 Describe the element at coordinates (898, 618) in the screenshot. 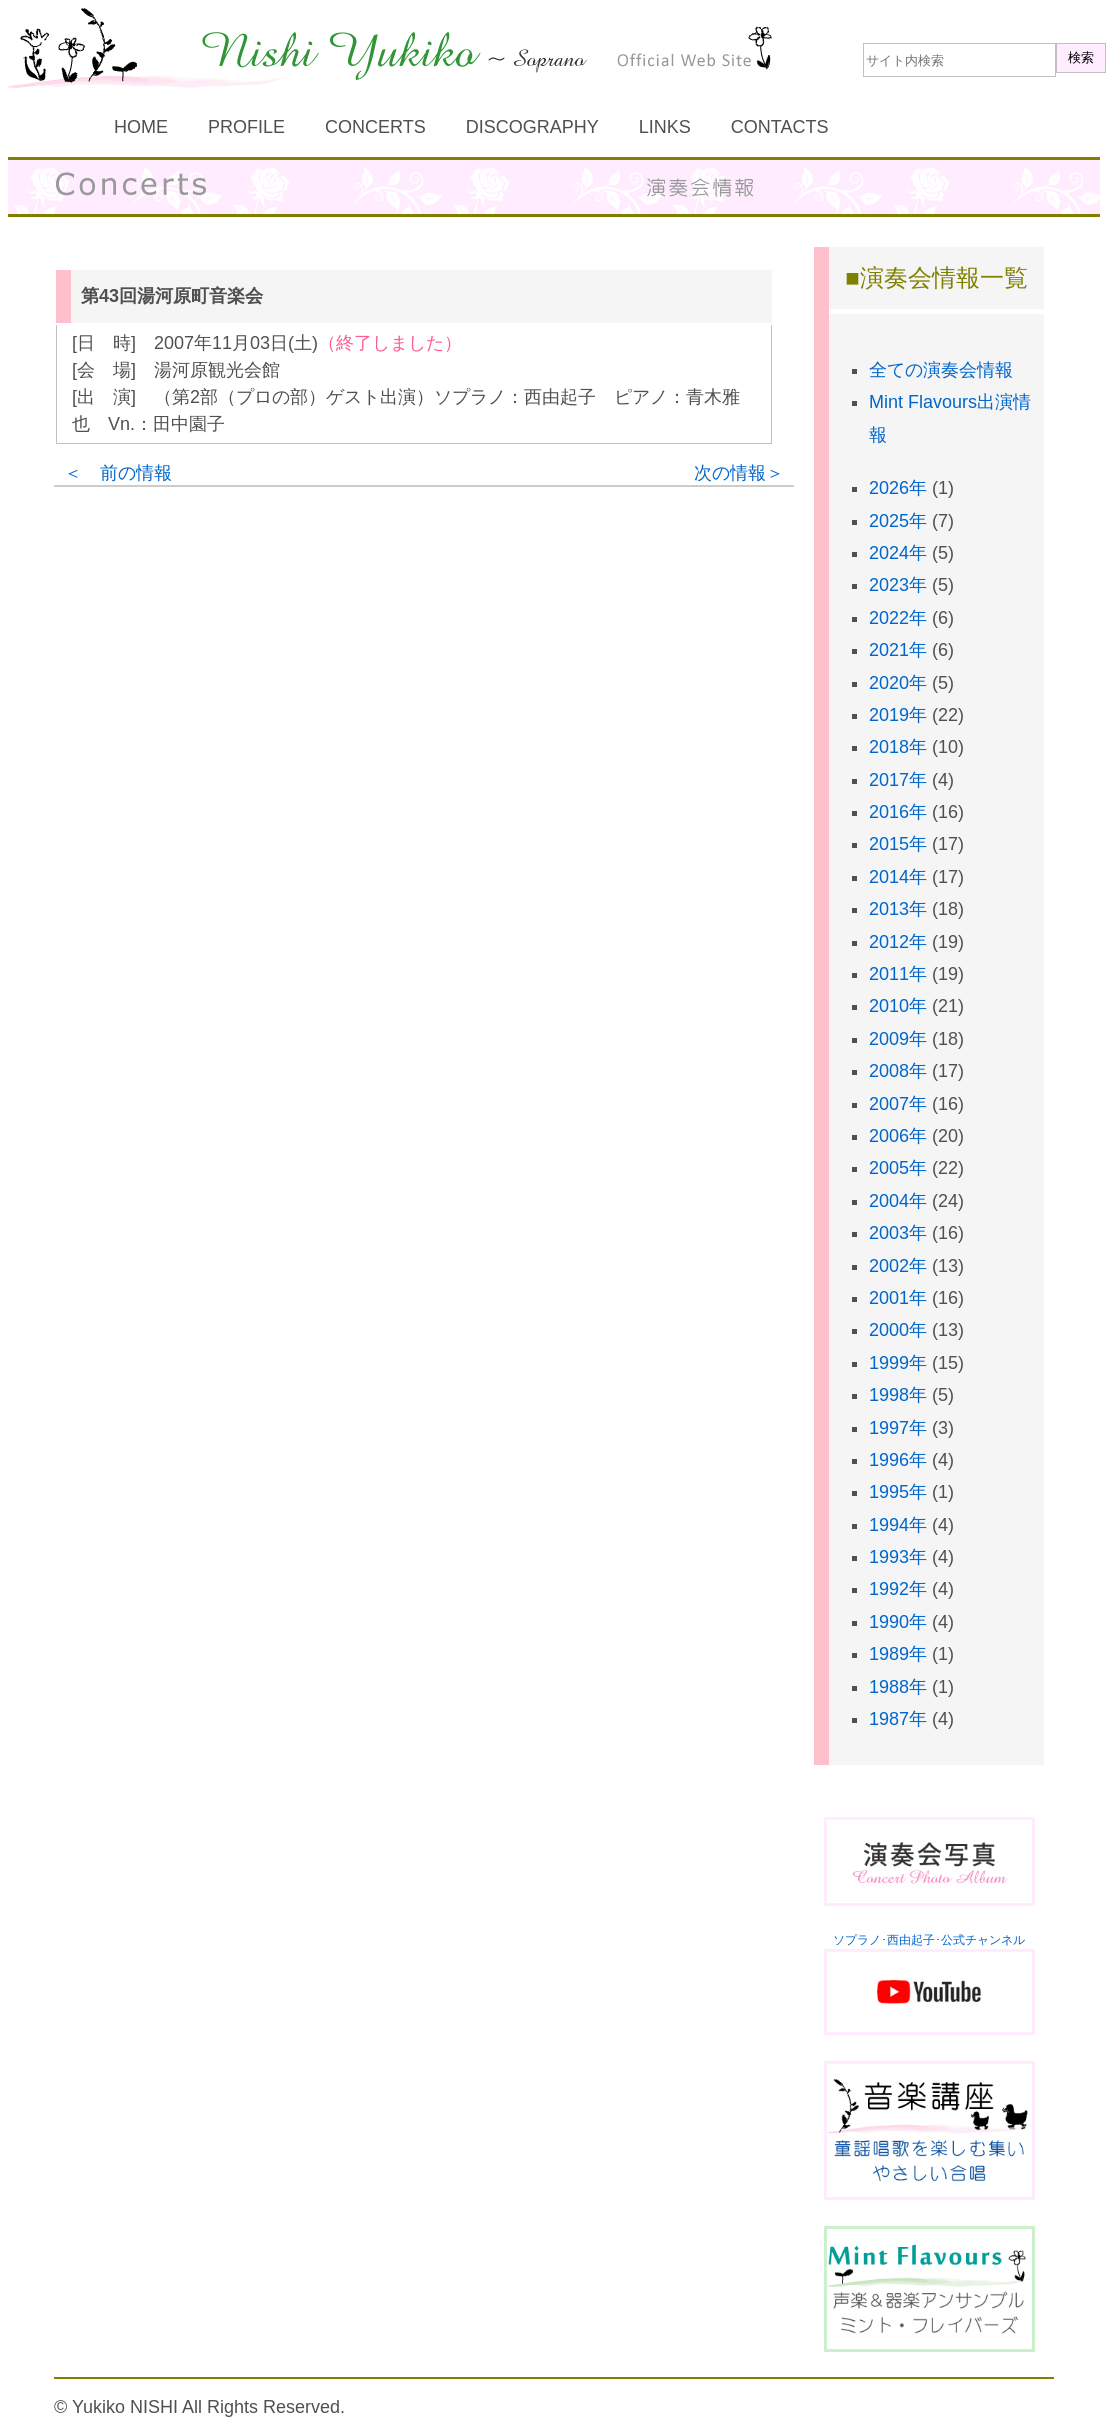

I see `2022年` at that location.